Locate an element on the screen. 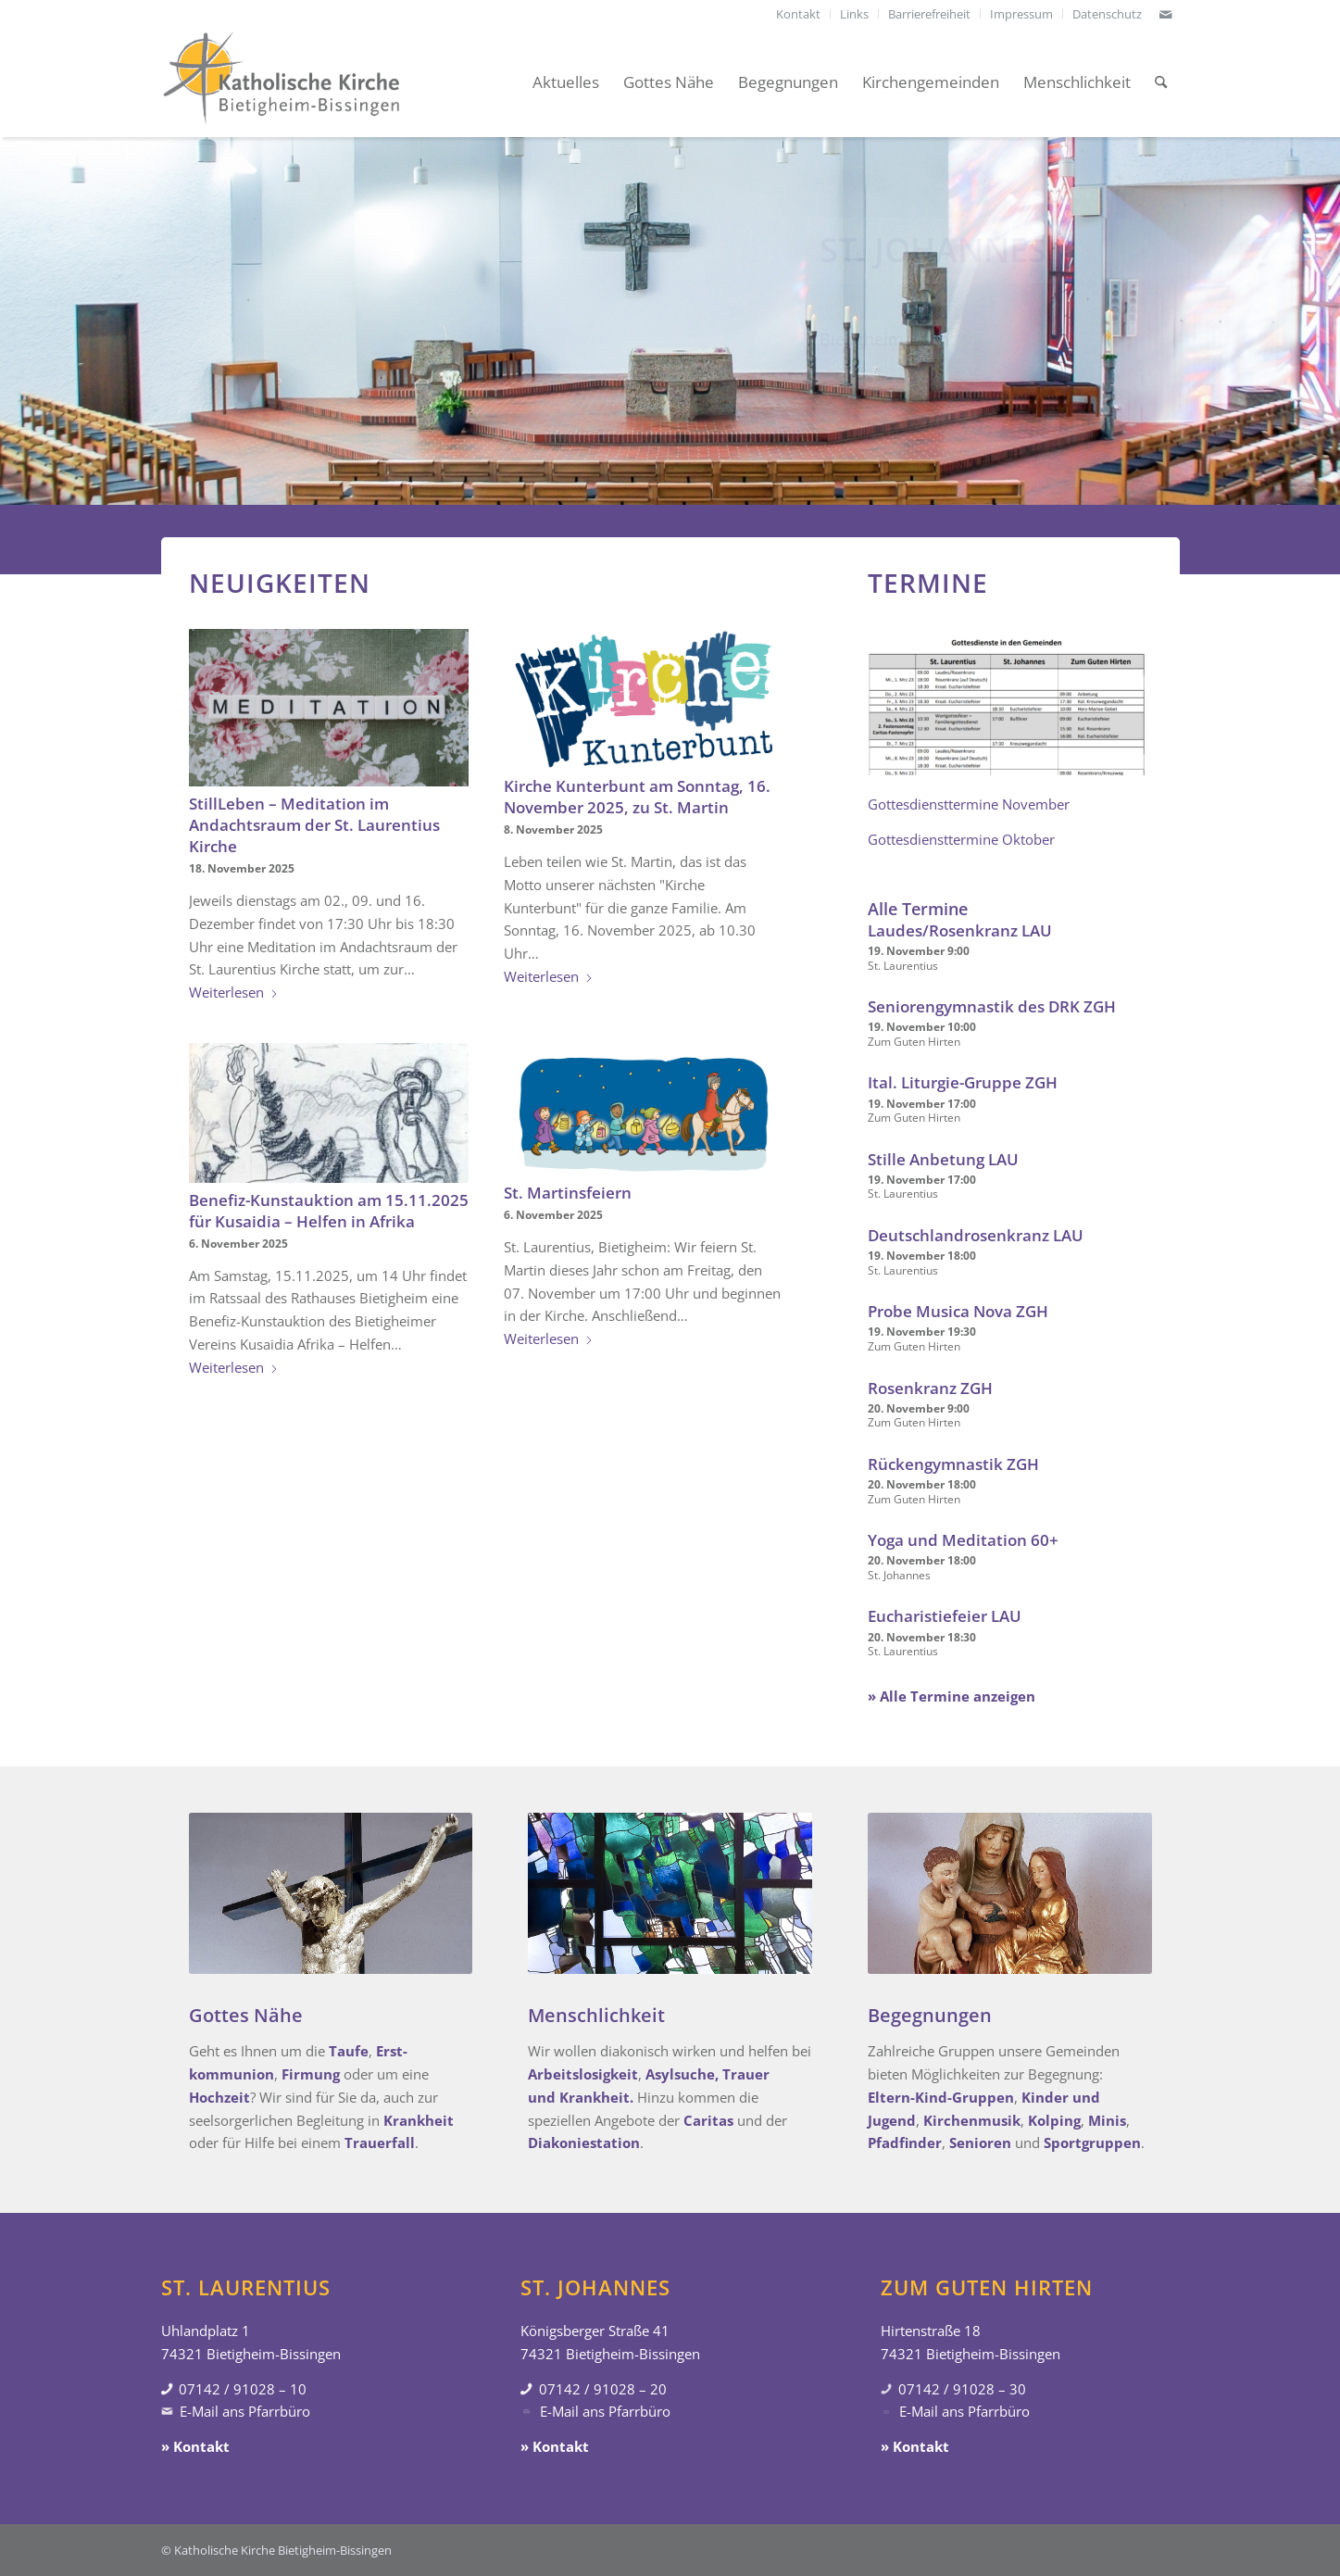 The height and width of the screenshot is (2576, 1340). Gottesdiensttermine November is located at coordinates (969, 804).